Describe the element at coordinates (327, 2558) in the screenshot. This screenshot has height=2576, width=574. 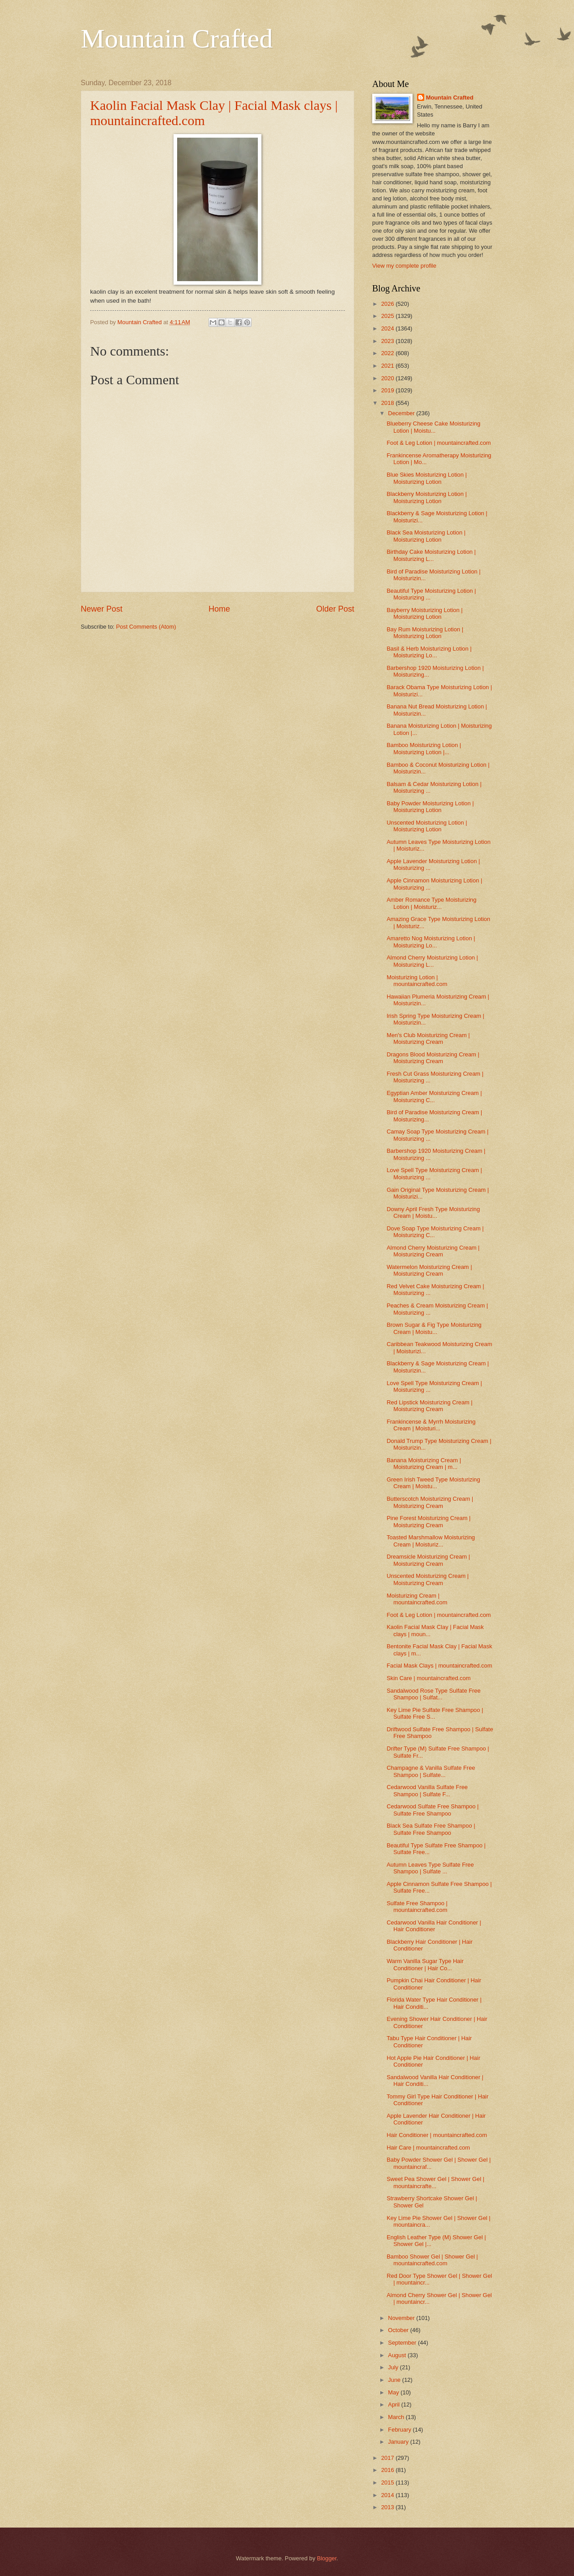
I see `Blogger` at that location.